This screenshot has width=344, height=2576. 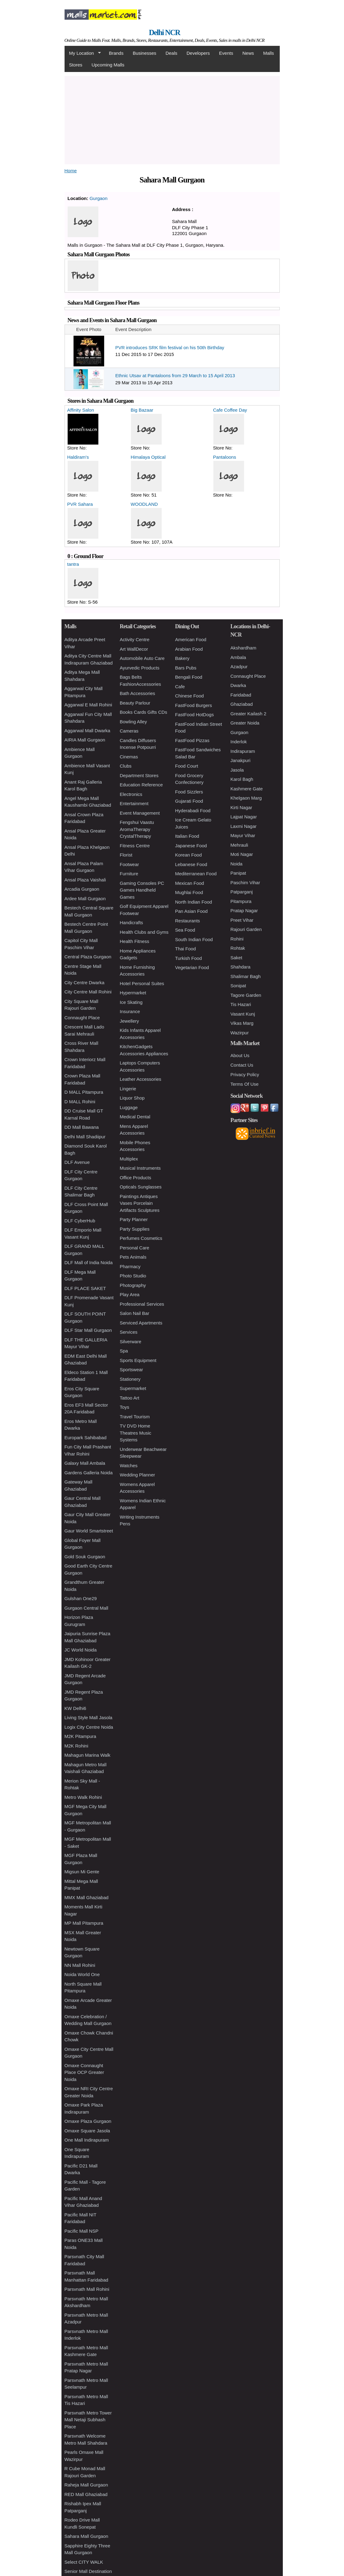 What do you see at coordinates (84, 2072) in the screenshot?
I see `Omaxe Connaught Place OCP Greater Noida` at bounding box center [84, 2072].